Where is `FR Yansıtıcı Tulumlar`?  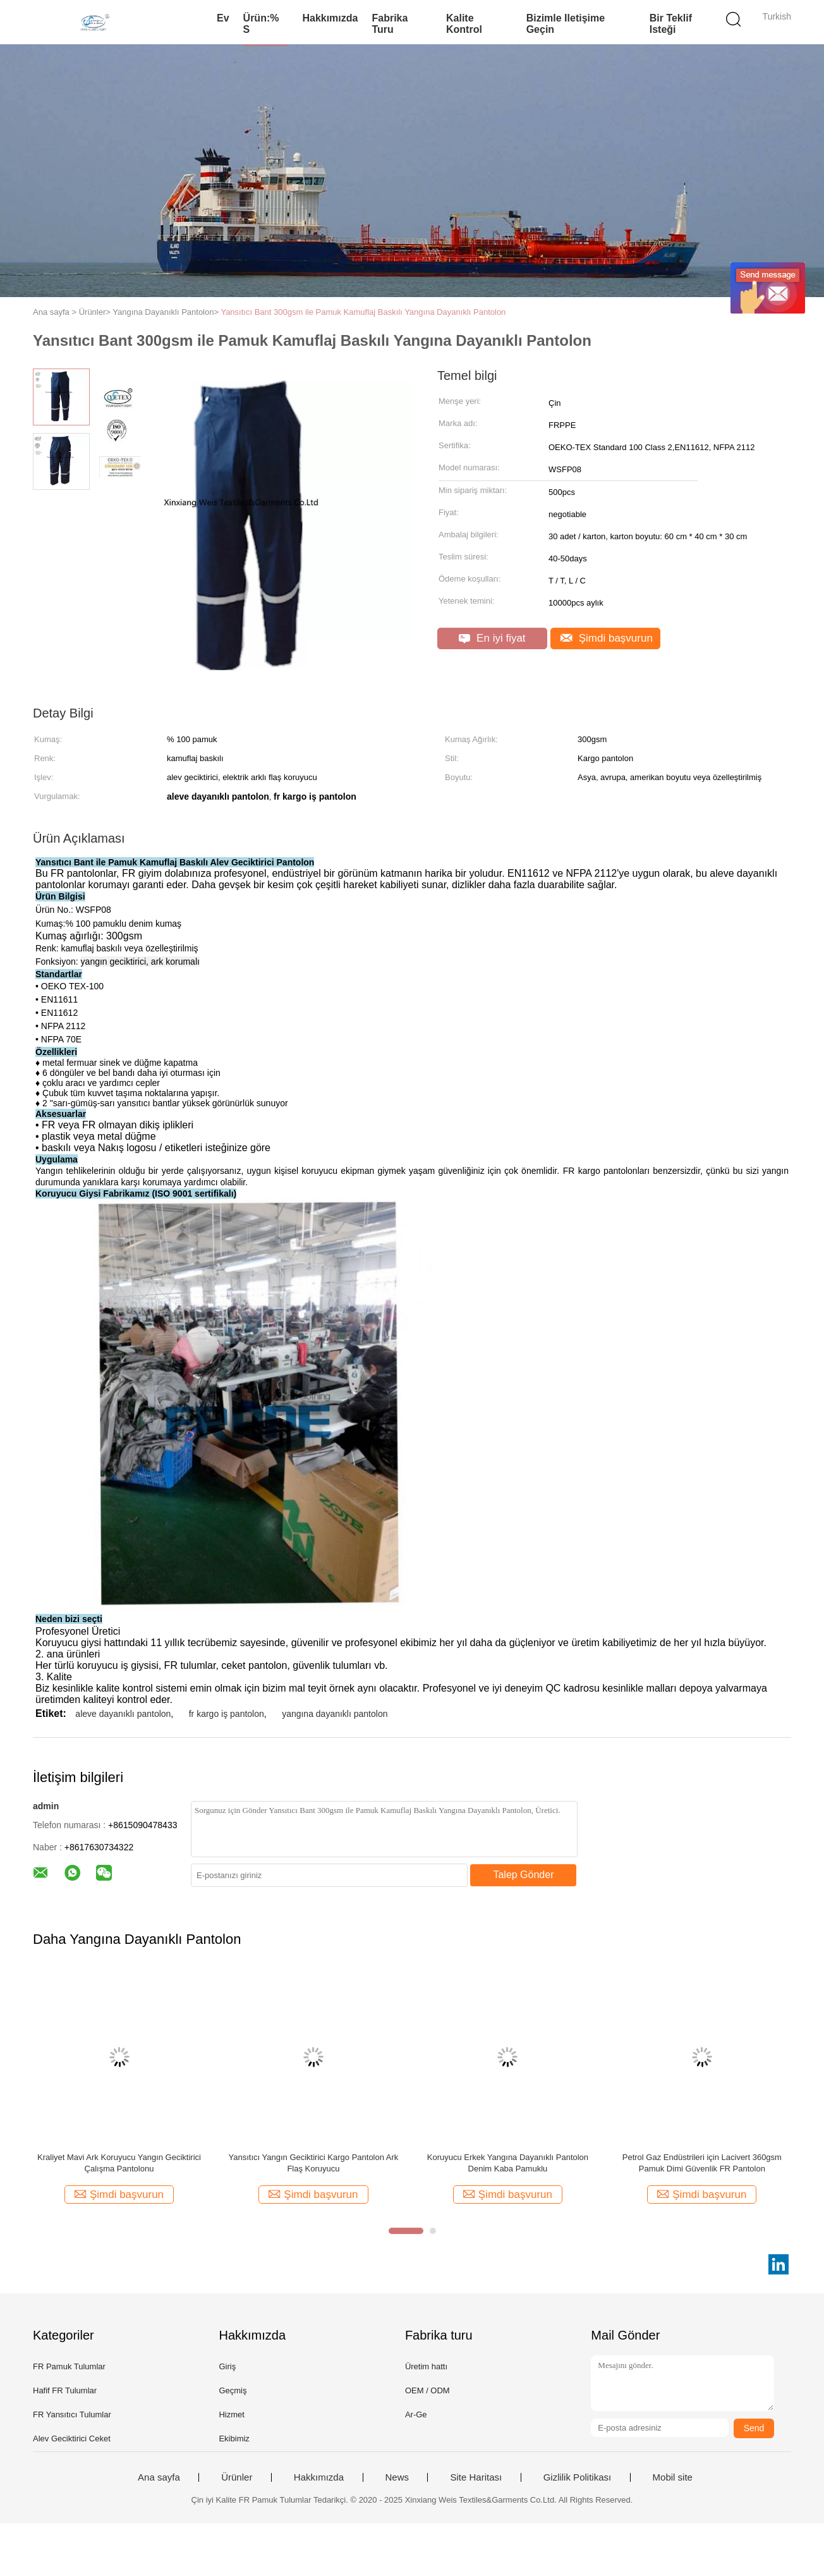
FR Yansıtıcı Tulumlar is located at coordinates (72, 2414).